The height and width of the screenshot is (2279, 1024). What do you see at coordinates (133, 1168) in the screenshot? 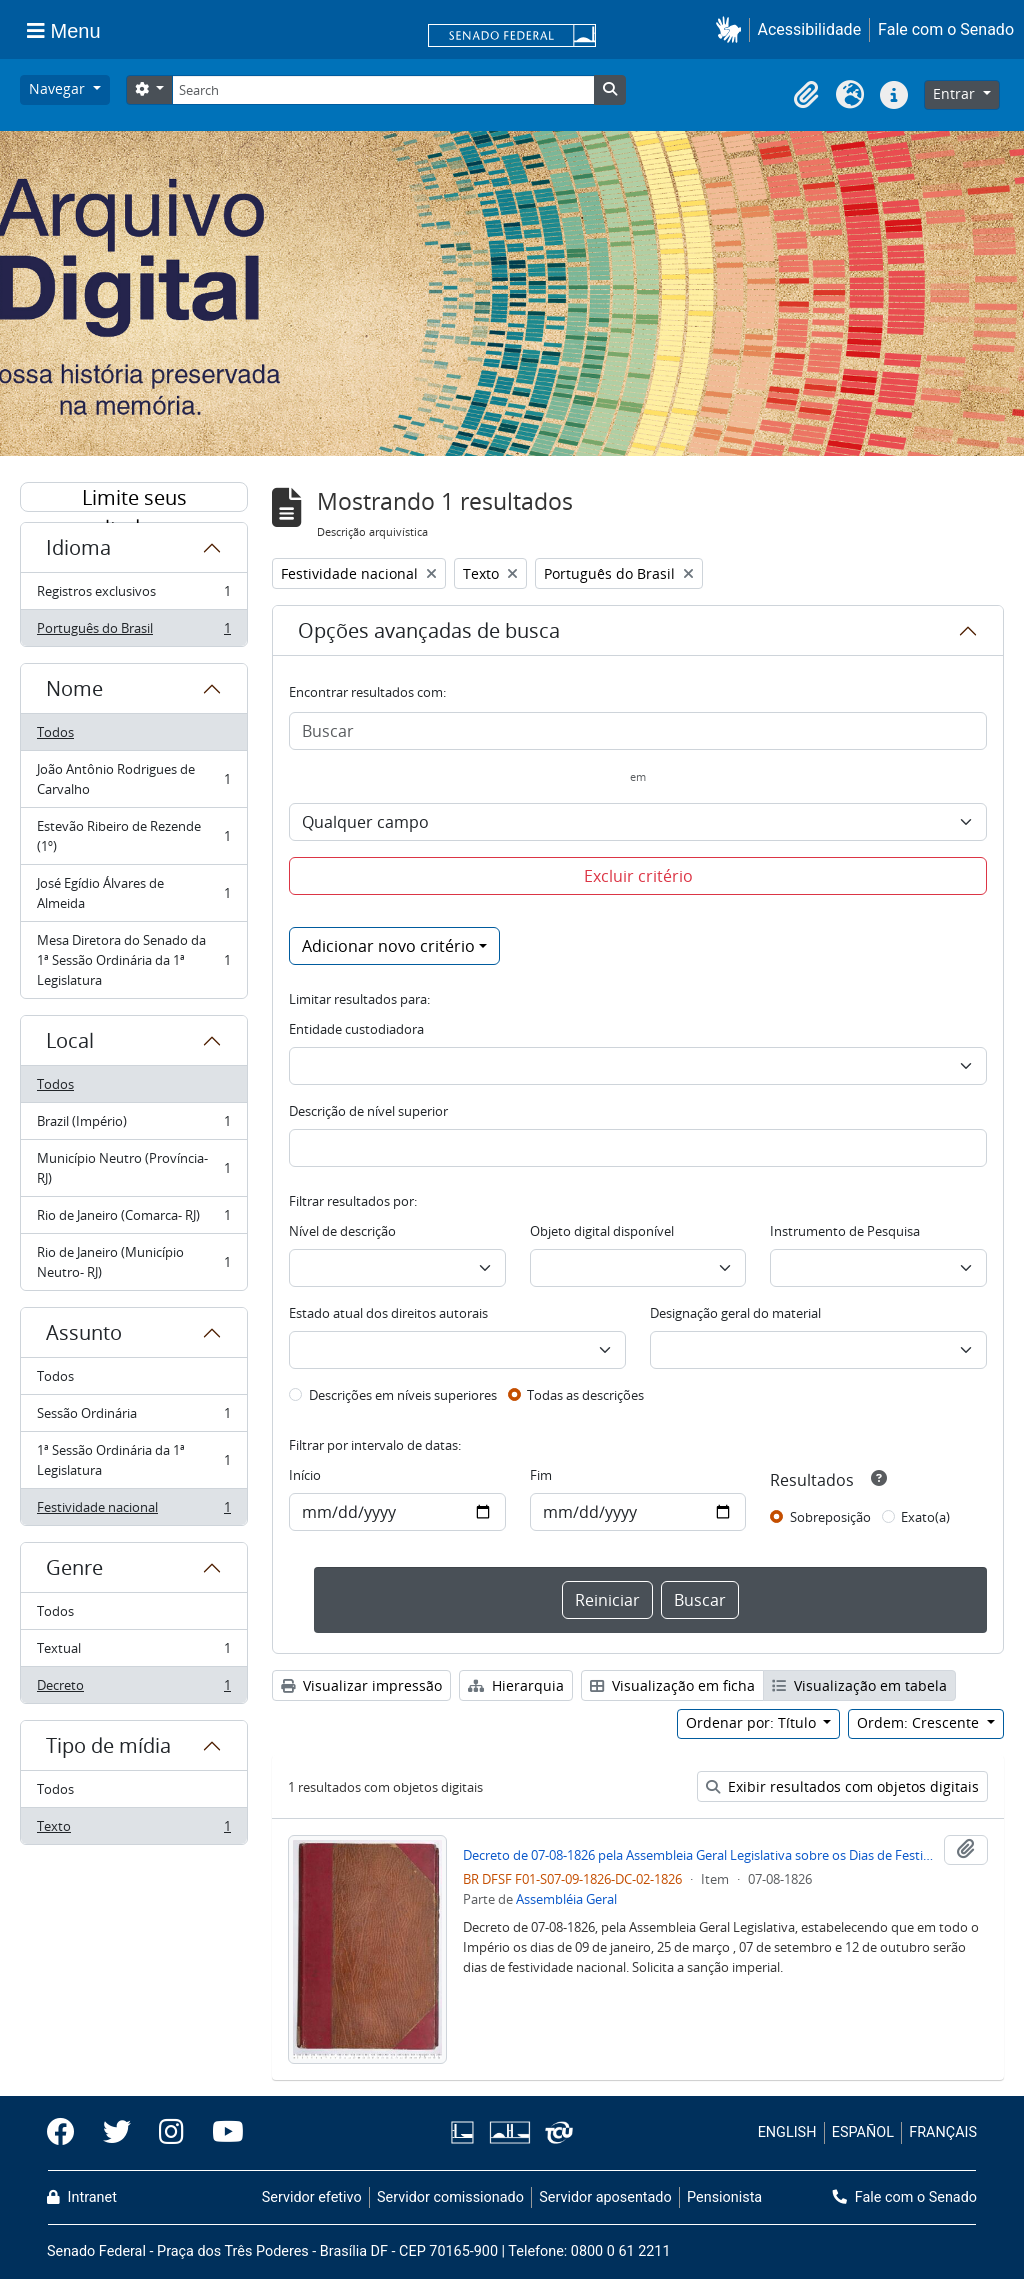
I see `Município Neutro (Província- RJ)` at bounding box center [133, 1168].